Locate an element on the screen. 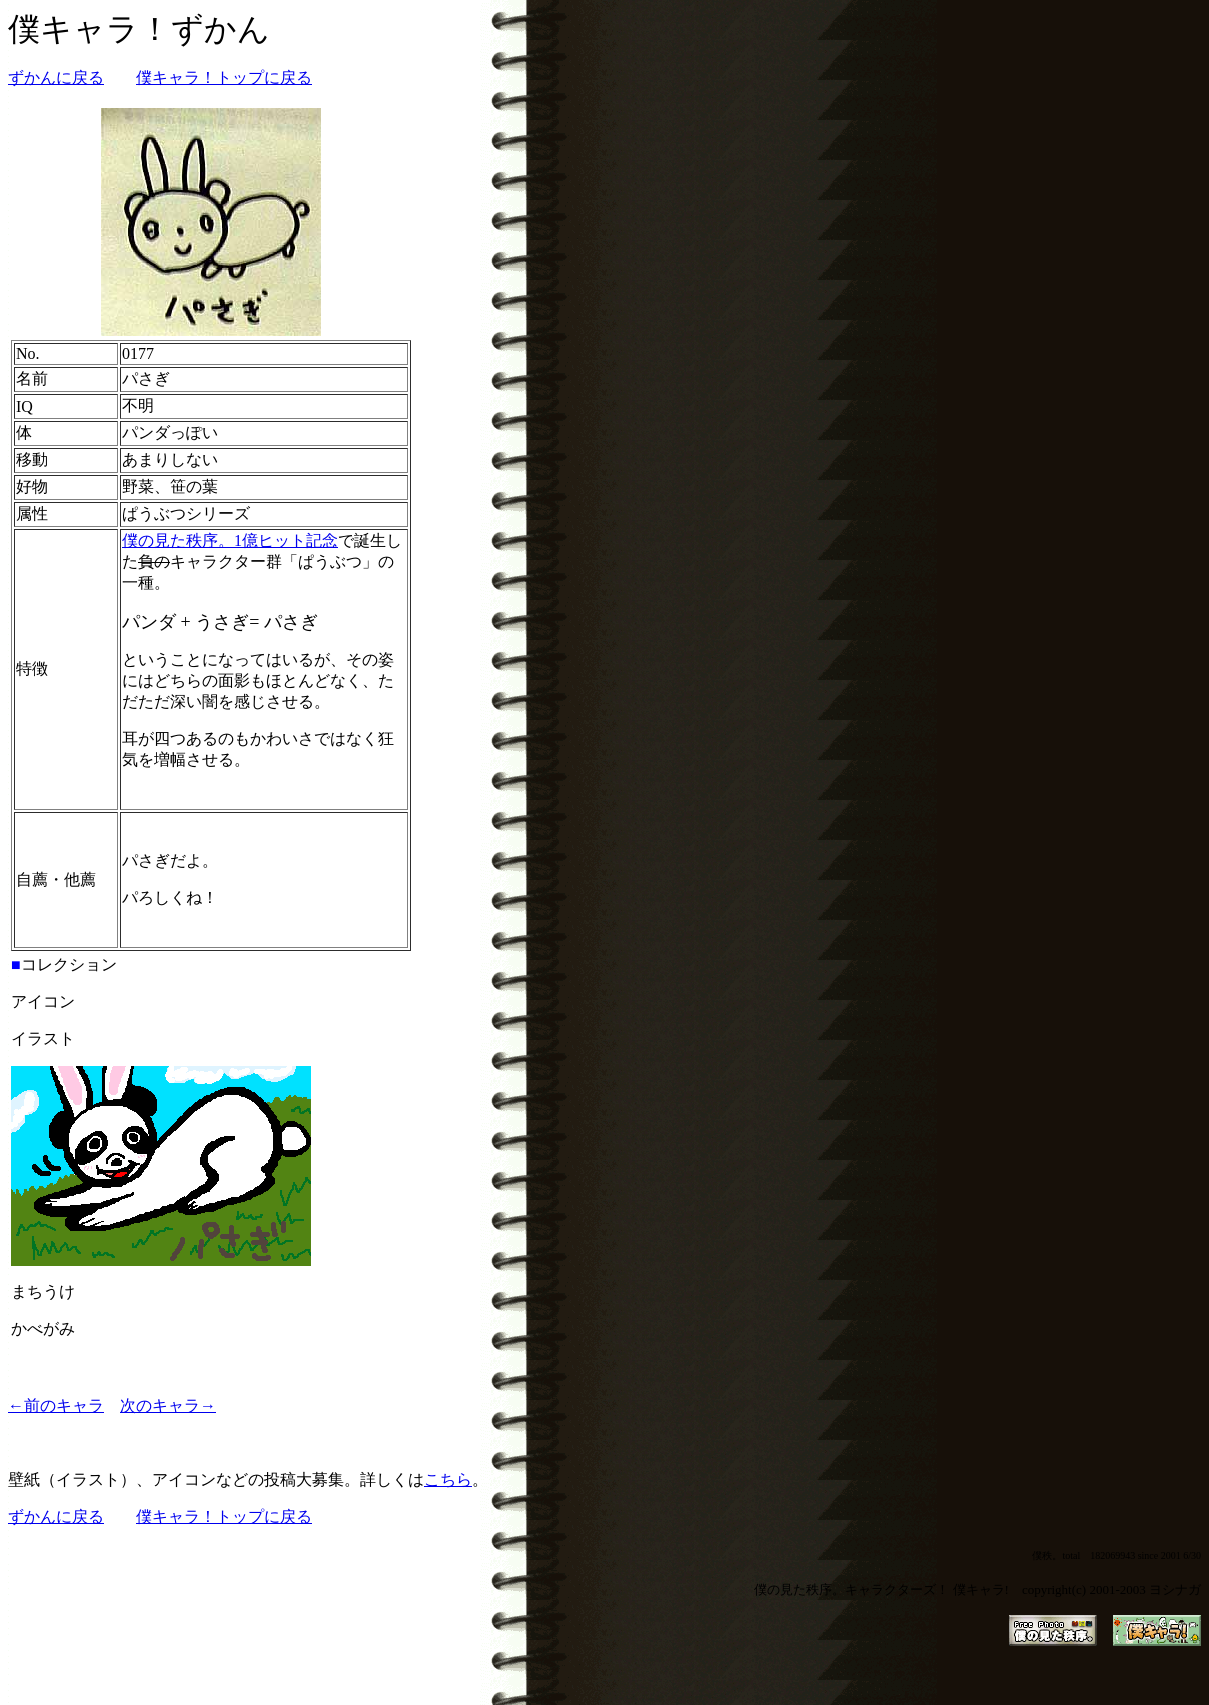  ずかんに戻る is located at coordinates (56, 77).